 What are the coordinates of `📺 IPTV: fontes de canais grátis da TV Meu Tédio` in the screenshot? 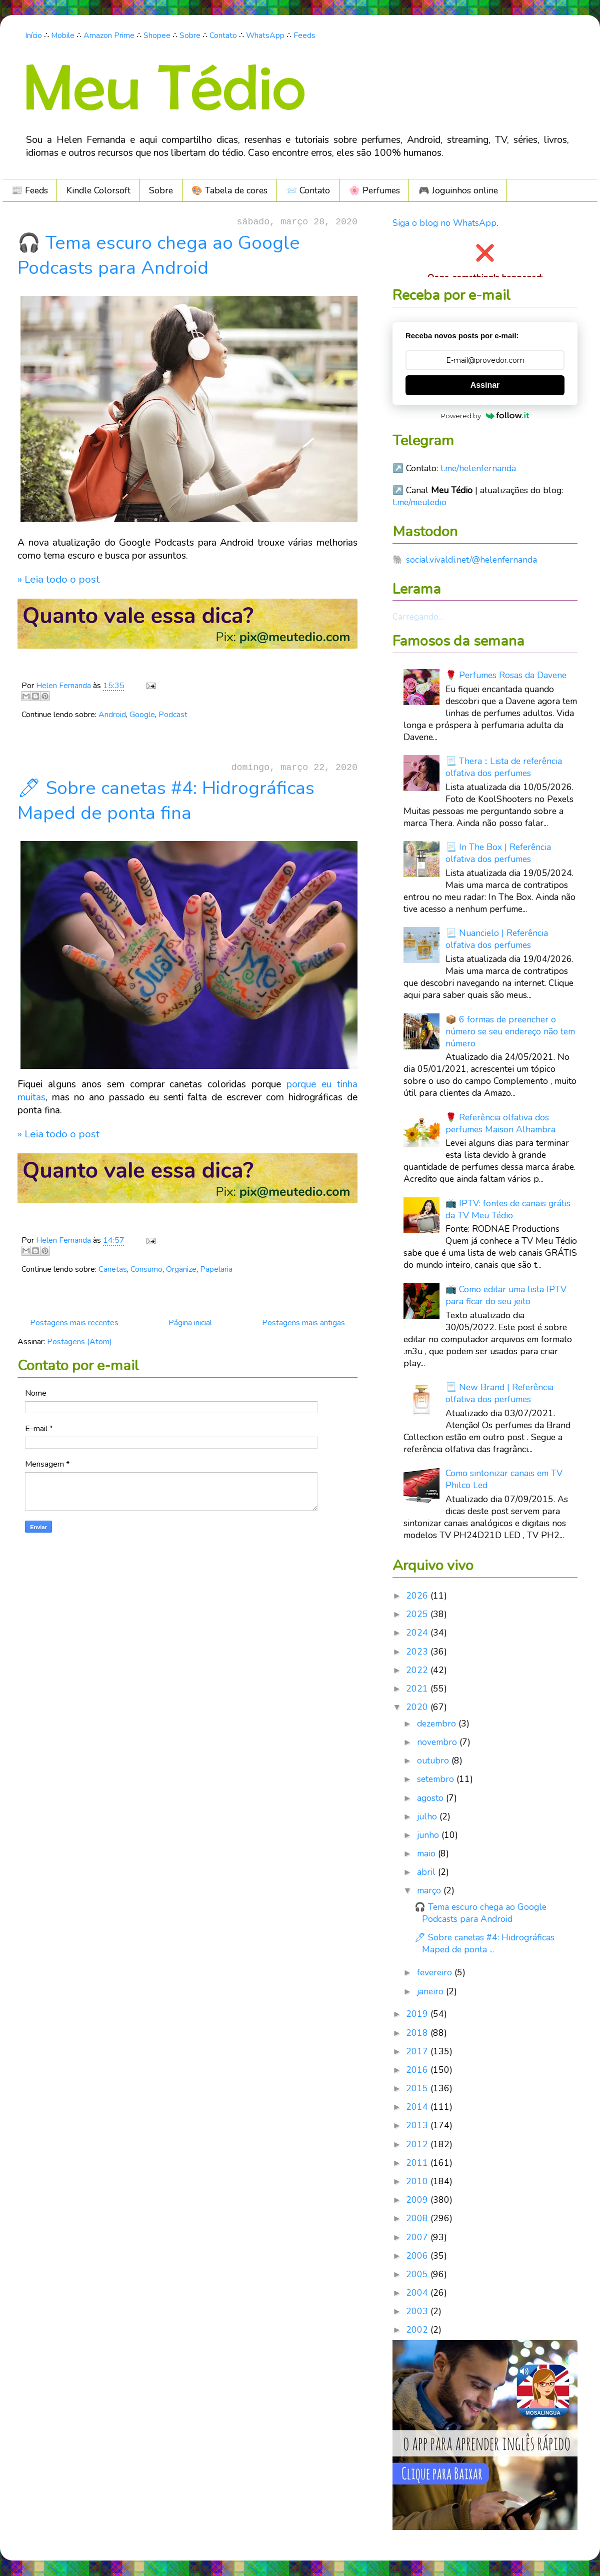 It's located at (508, 1209).